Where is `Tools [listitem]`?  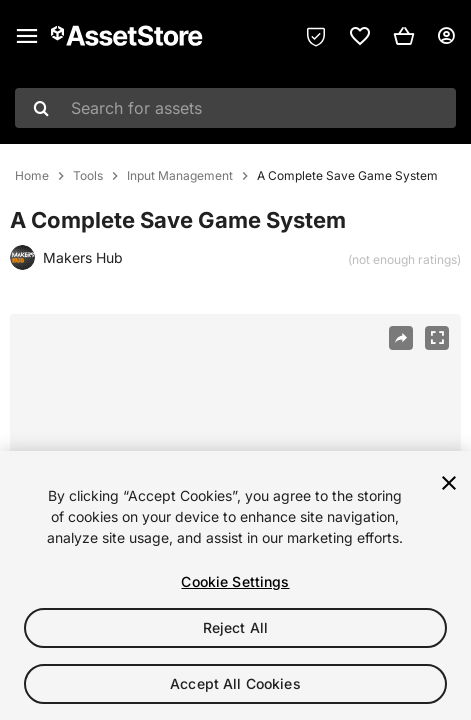 Tools [listitem] is located at coordinates (88, 176).